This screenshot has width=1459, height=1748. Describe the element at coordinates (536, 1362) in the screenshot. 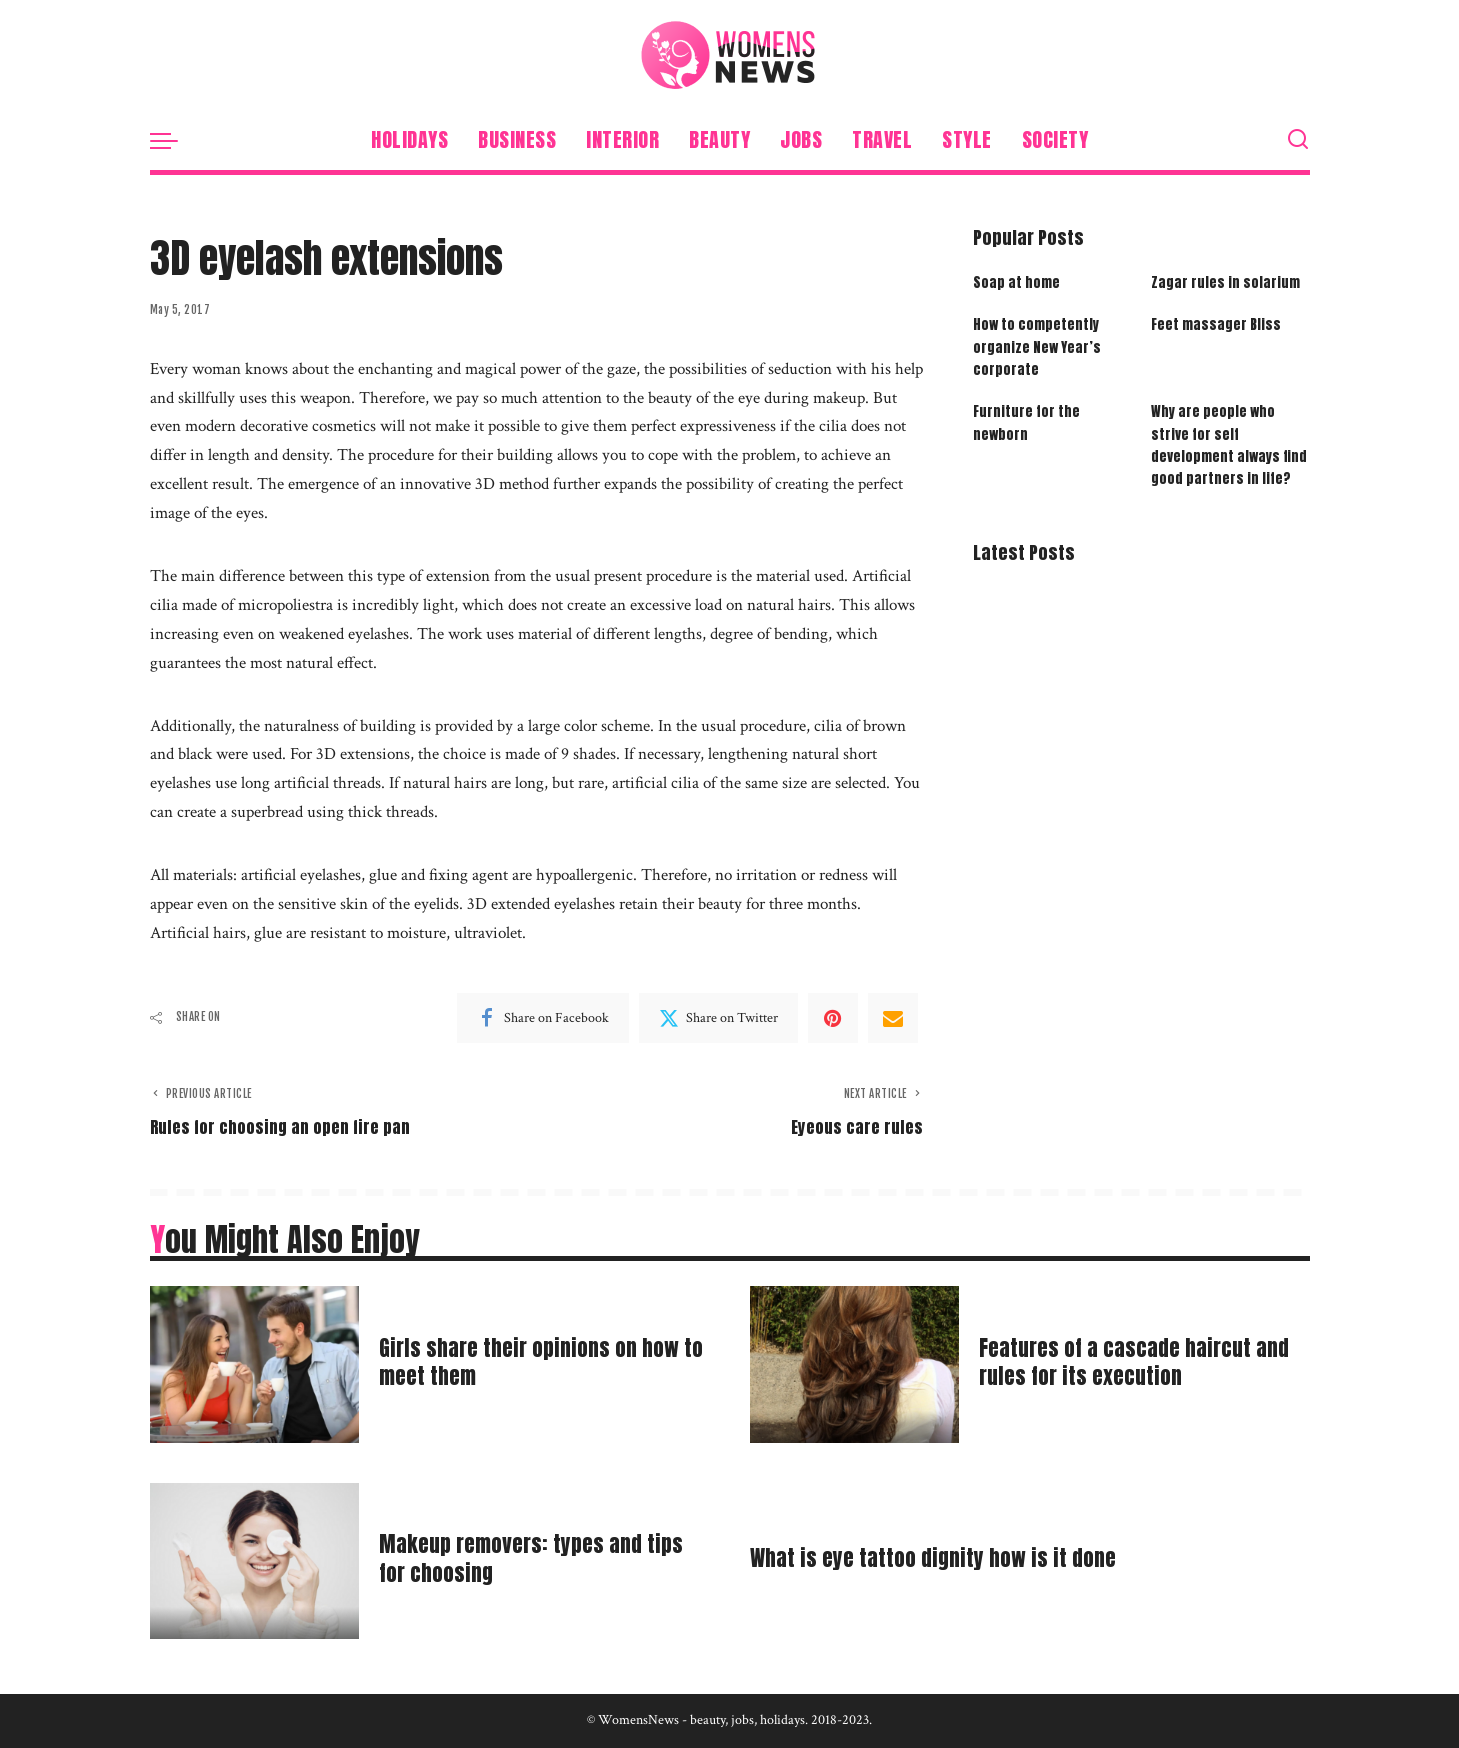

I see `Girls share their opinions on how to meet them` at that location.